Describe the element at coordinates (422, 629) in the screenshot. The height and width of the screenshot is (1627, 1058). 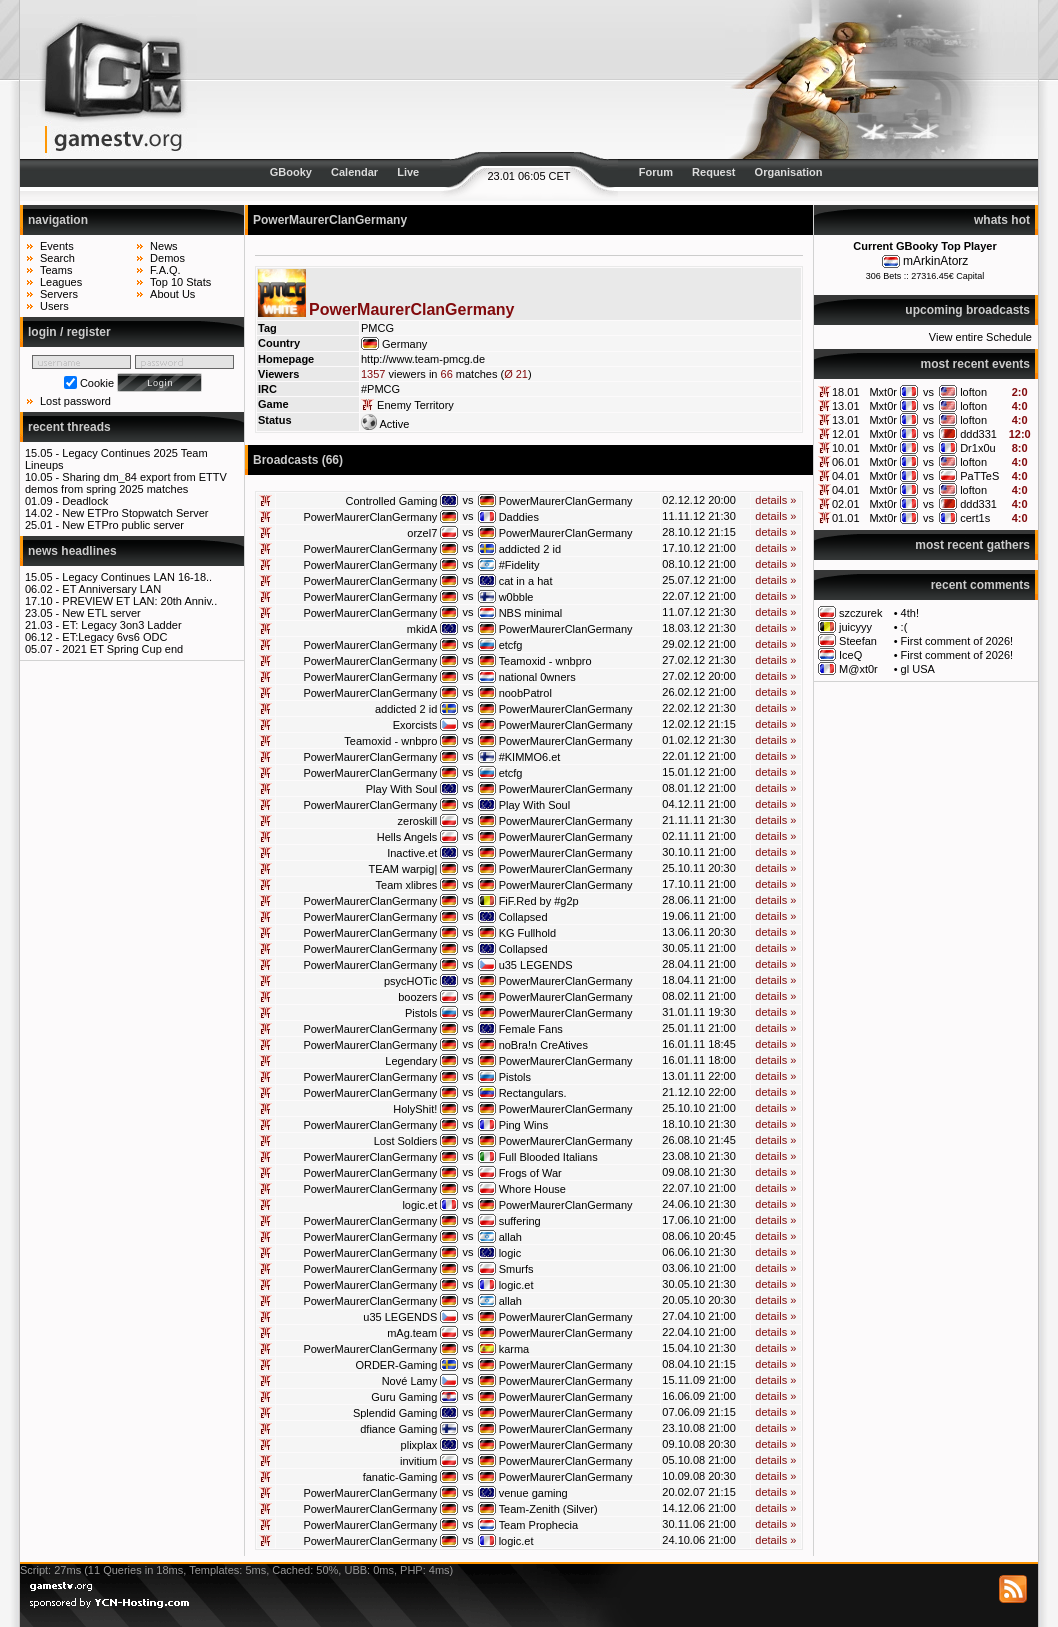
I see `mkidA` at that location.